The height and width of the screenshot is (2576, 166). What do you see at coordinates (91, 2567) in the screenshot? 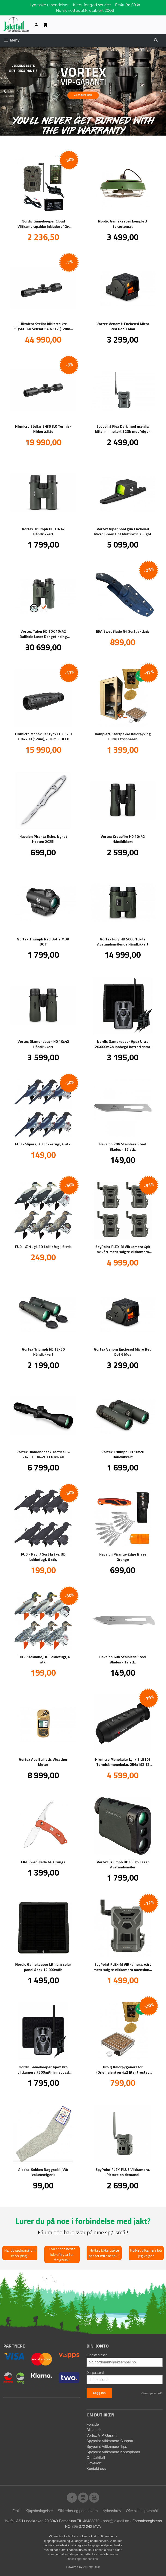
I see `24Nettbutikk` at bounding box center [91, 2567].